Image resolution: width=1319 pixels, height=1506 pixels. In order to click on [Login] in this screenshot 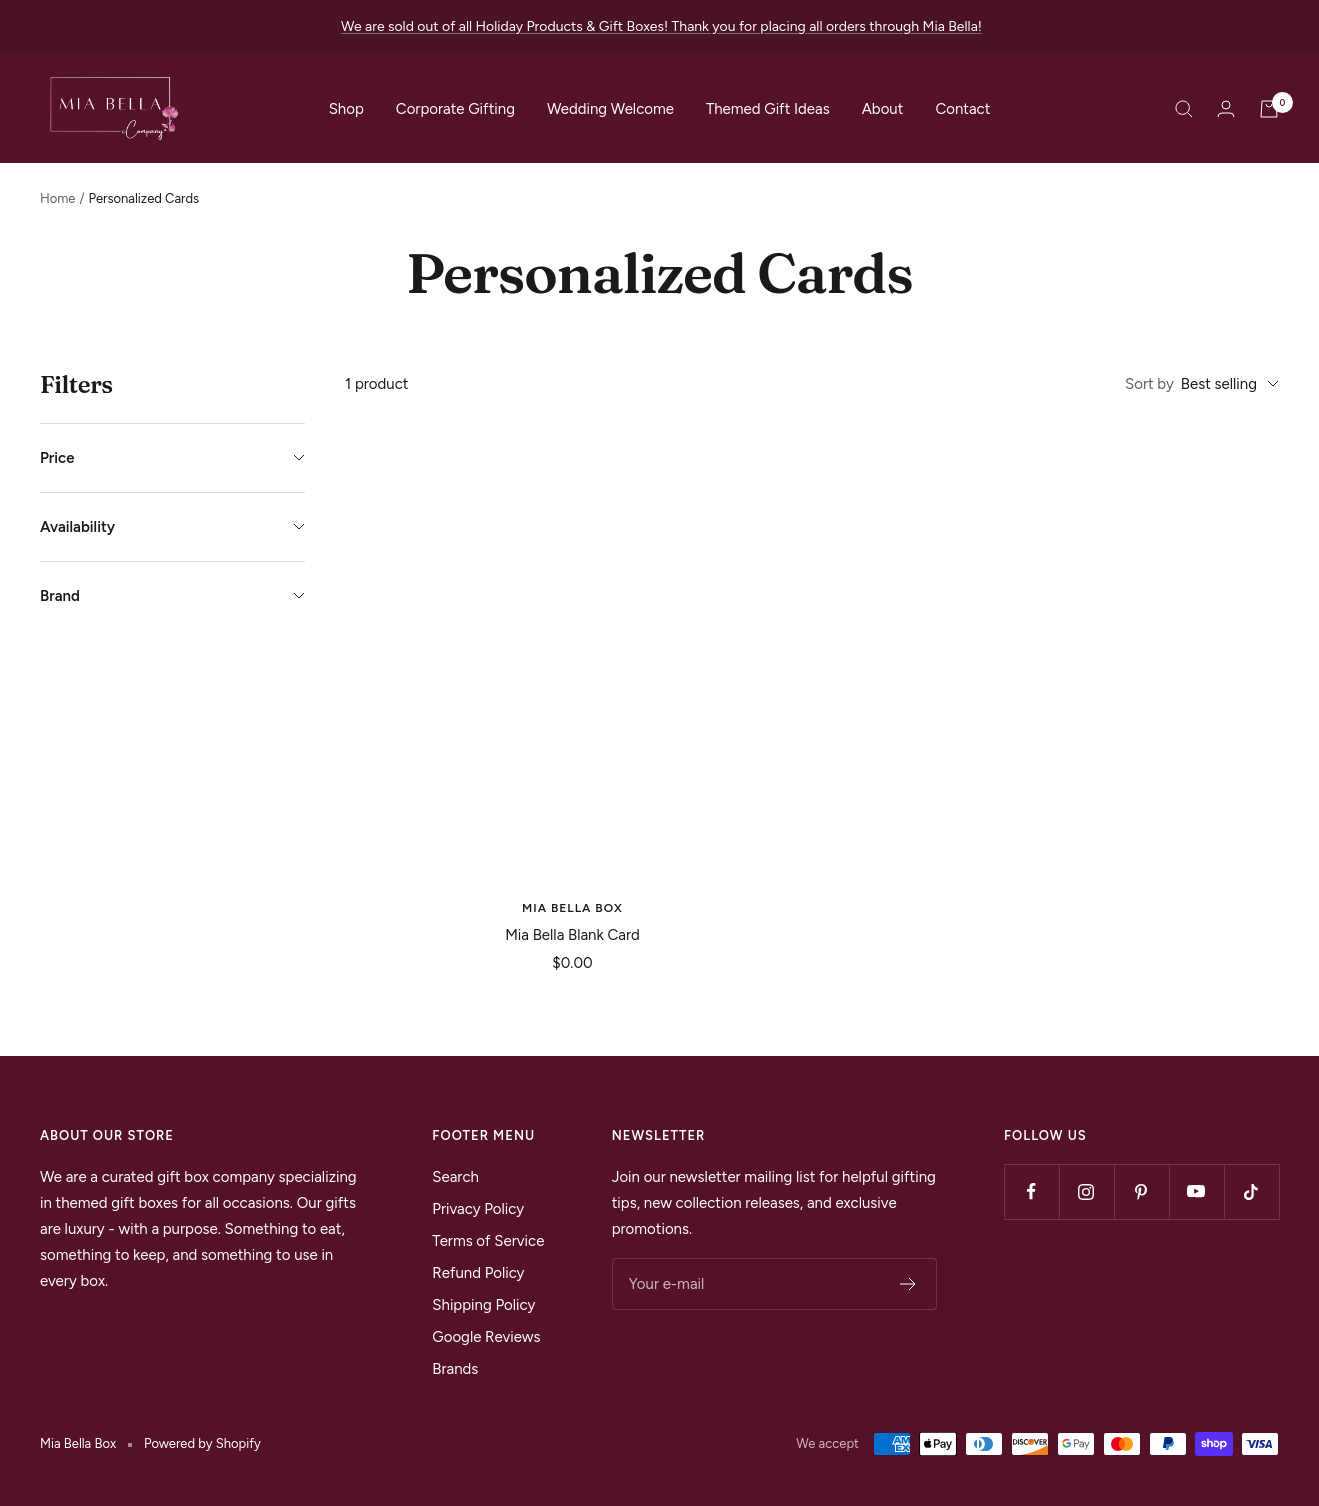, I will do `click(1226, 108)`.